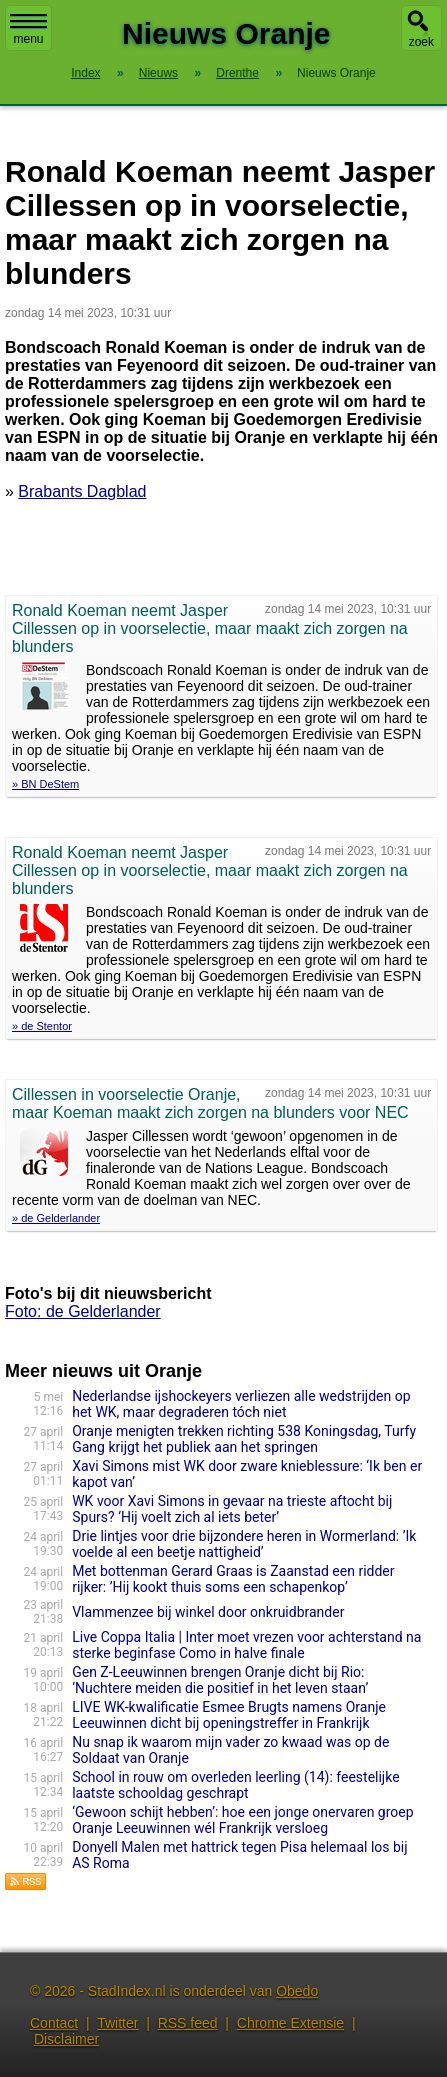 Image resolution: width=447 pixels, height=2077 pixels. What do you see at coordinates (28, 30) in the screenshot?
I see `menu` at bounding box center [28, 30].